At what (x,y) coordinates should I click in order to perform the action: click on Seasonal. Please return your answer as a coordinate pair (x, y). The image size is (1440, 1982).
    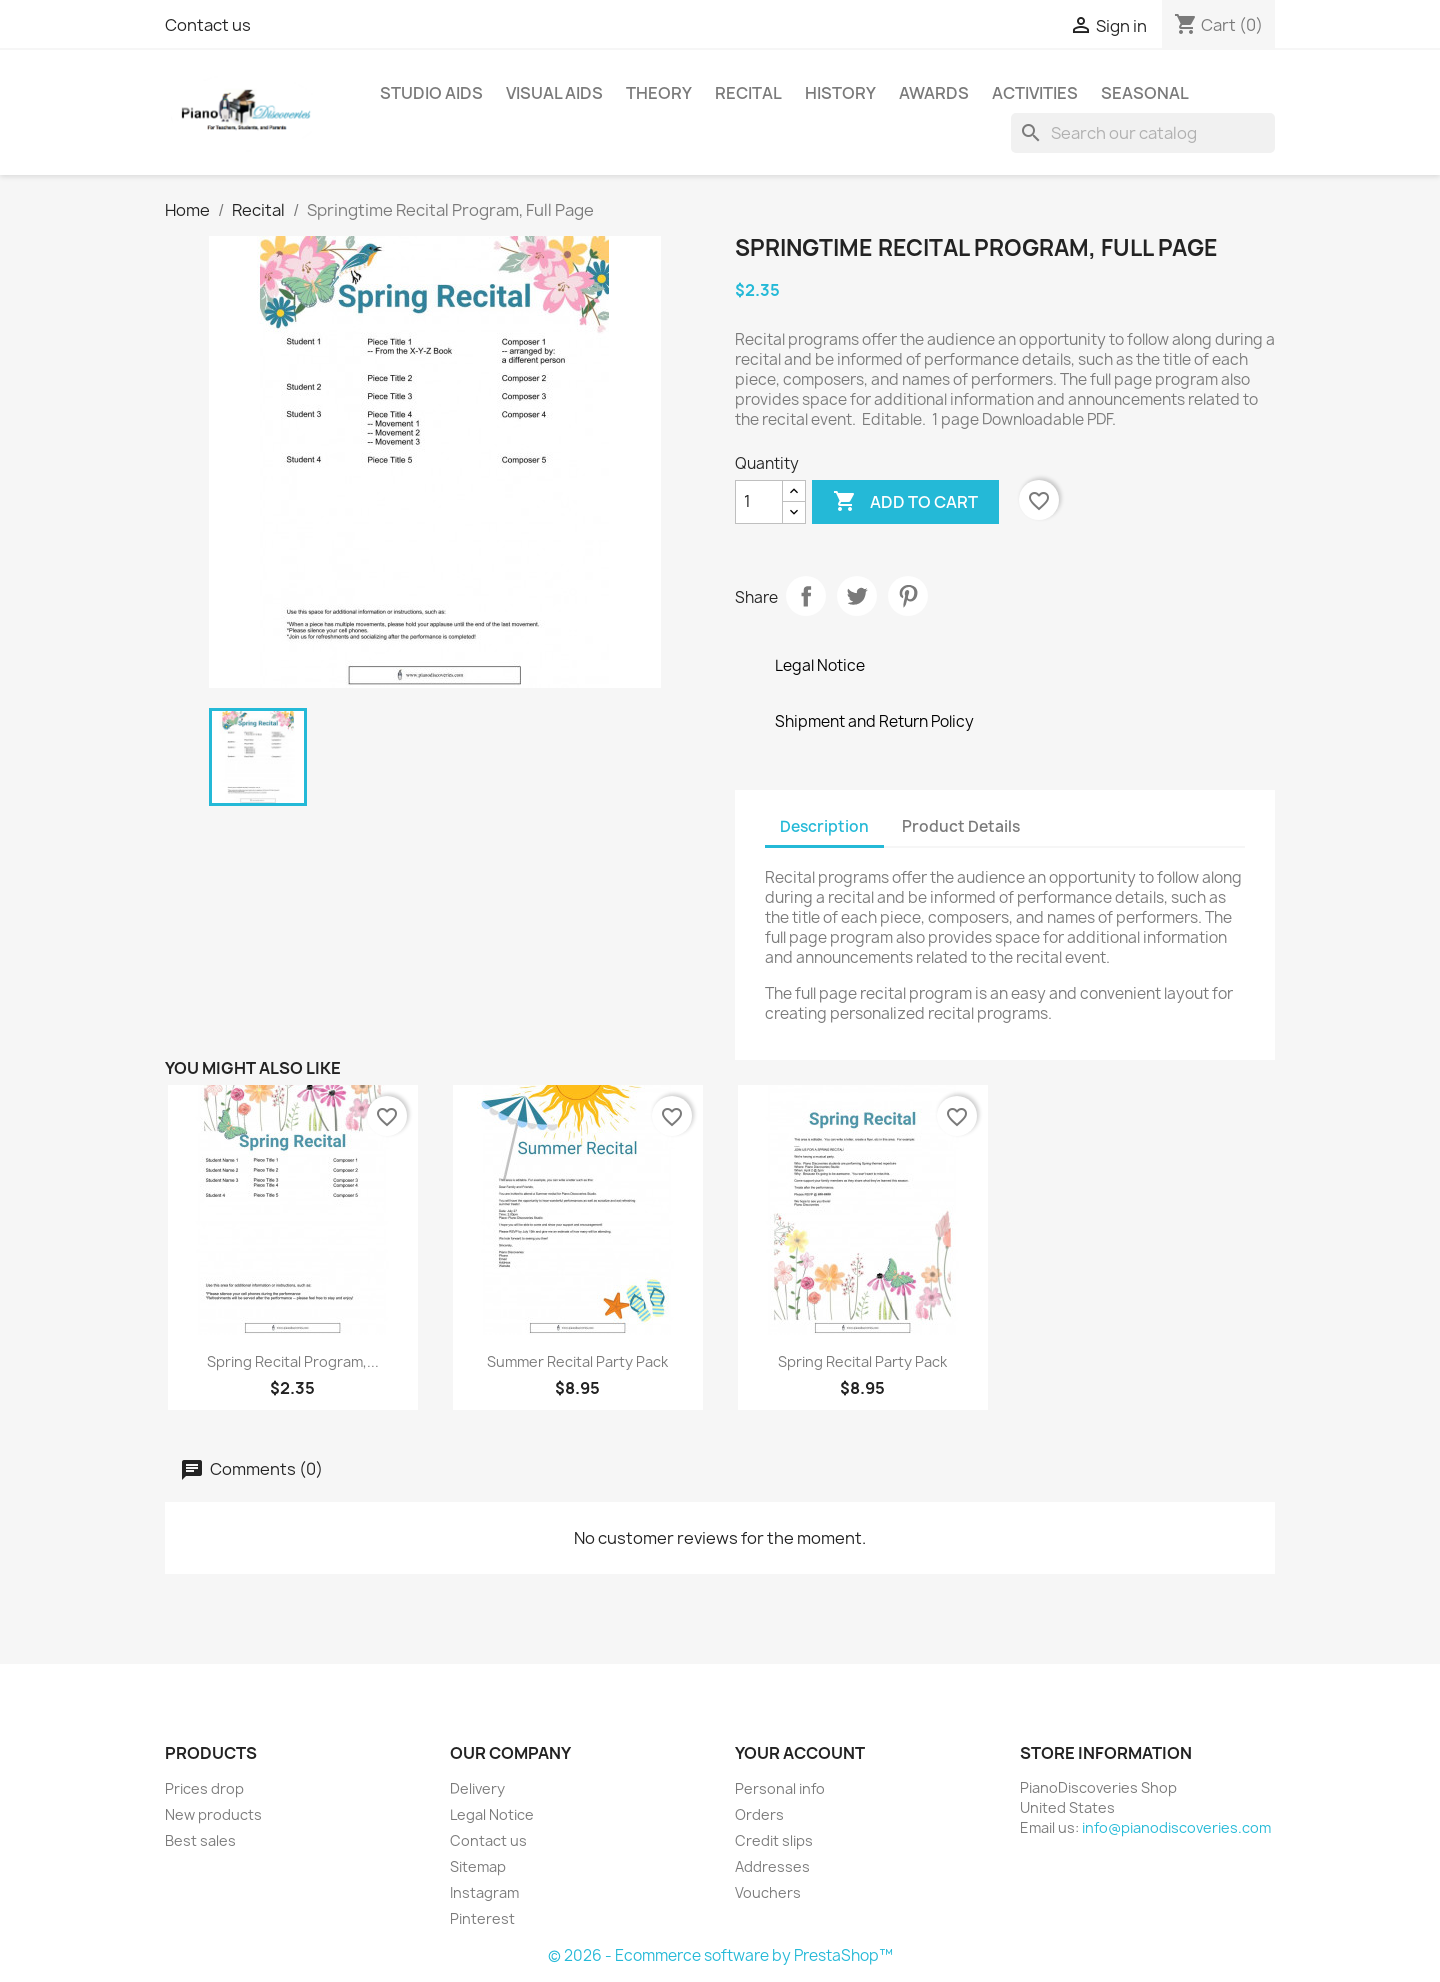
    Looking at the image, I should click on (1145, 93).